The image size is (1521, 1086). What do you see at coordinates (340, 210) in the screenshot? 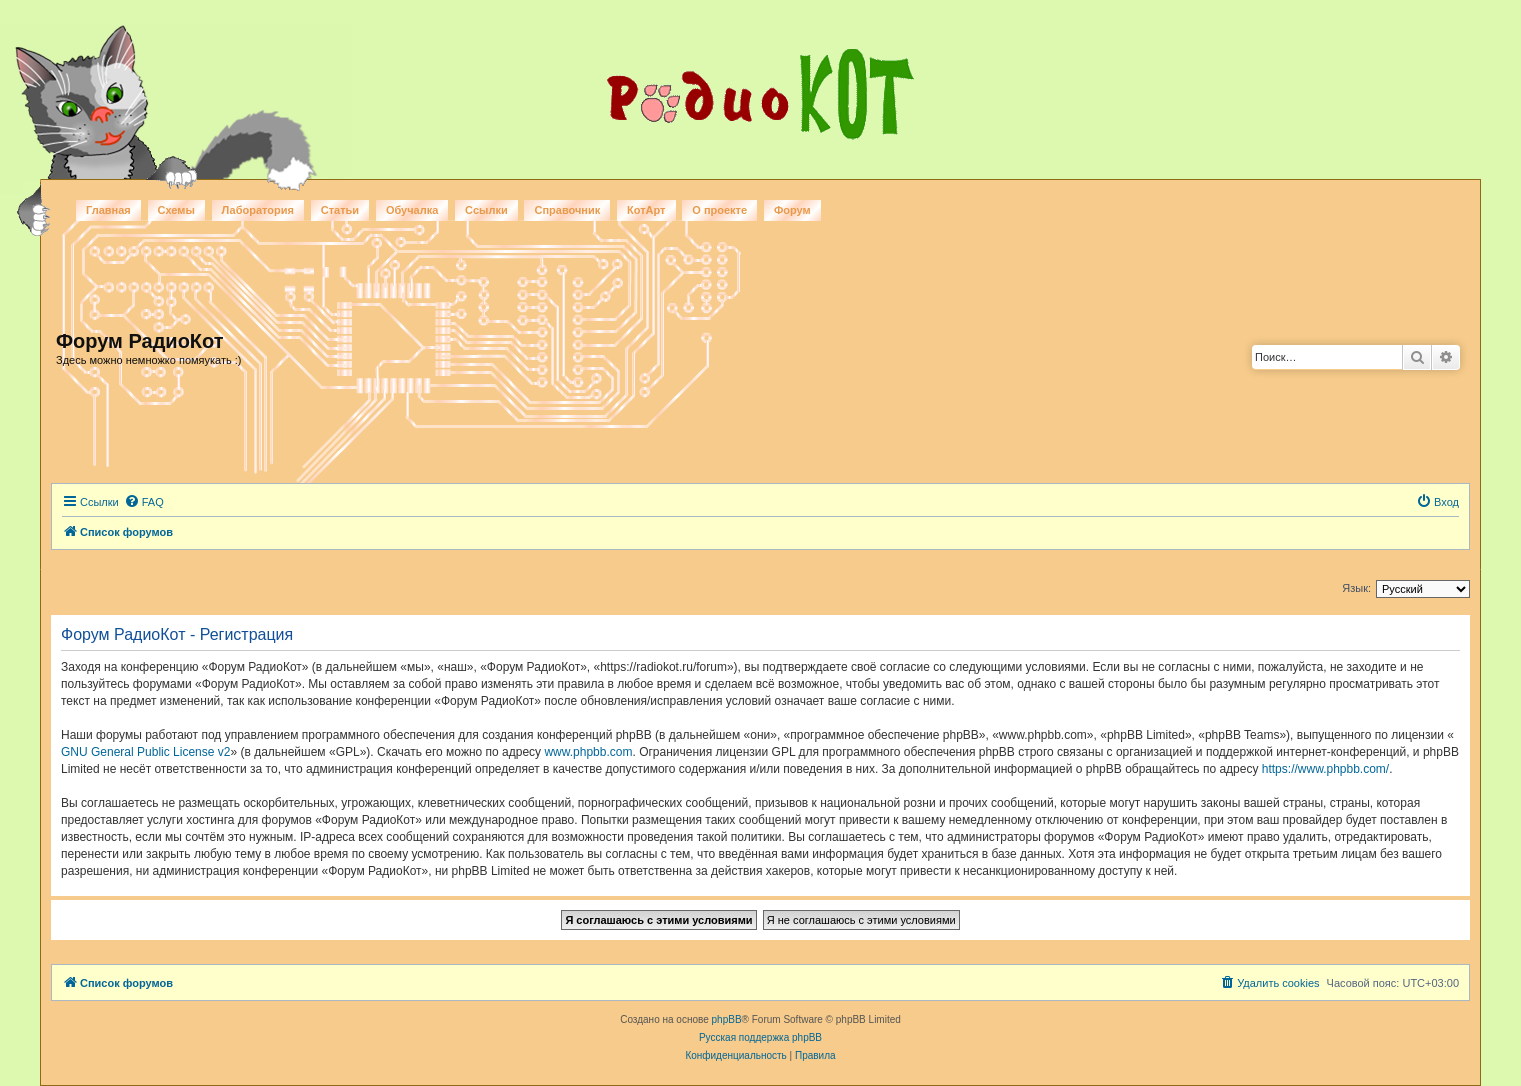
I see `Статьи` at bounding box center [340, 210].